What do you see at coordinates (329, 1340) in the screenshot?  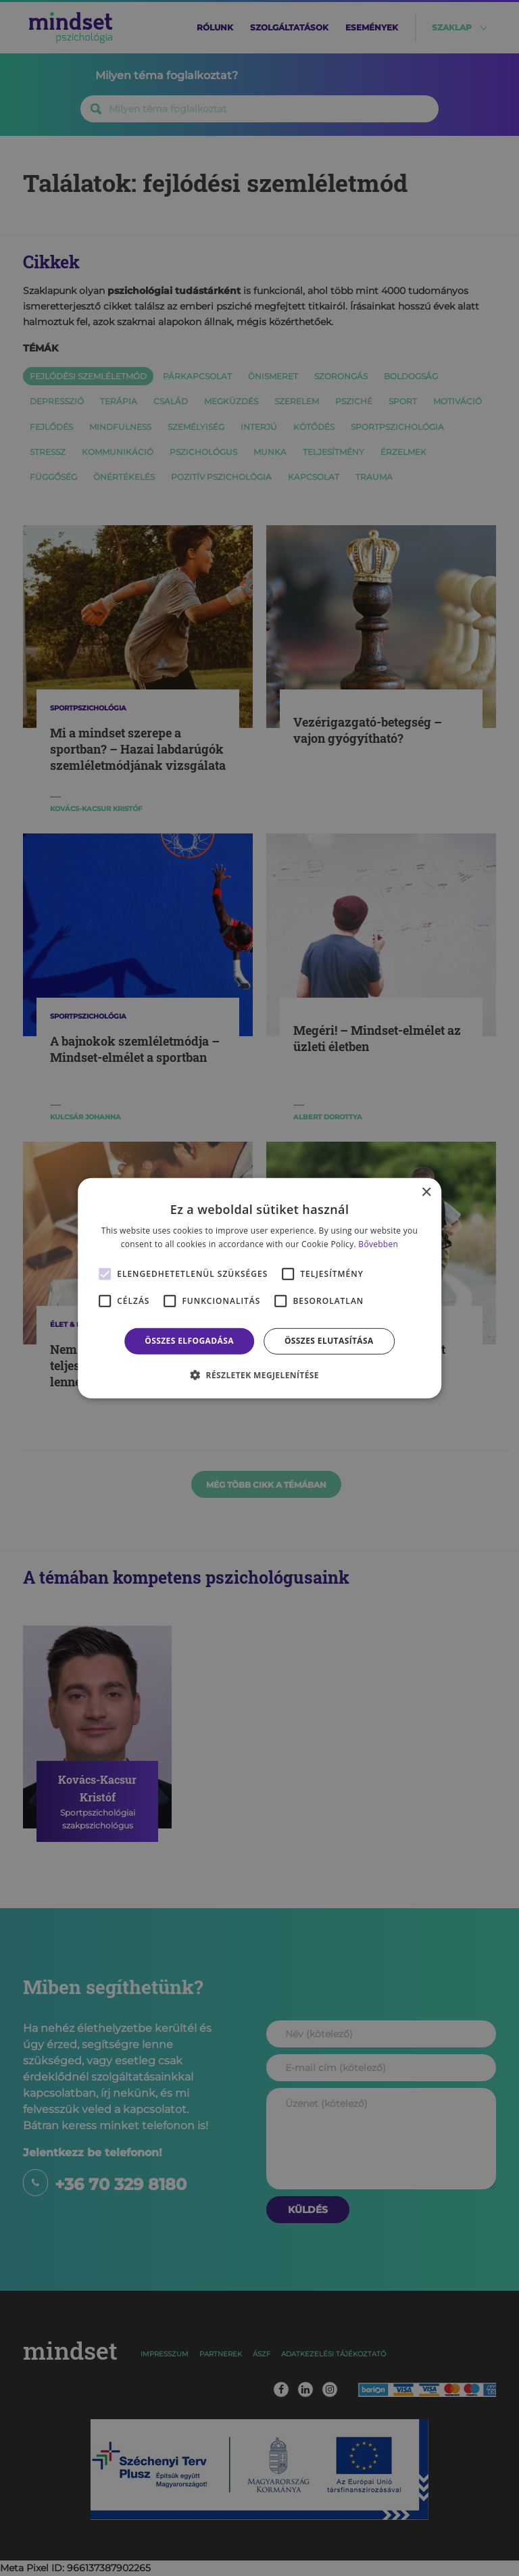 I see `Összes elutasítása [button]` at bounding box center [329, 1340].